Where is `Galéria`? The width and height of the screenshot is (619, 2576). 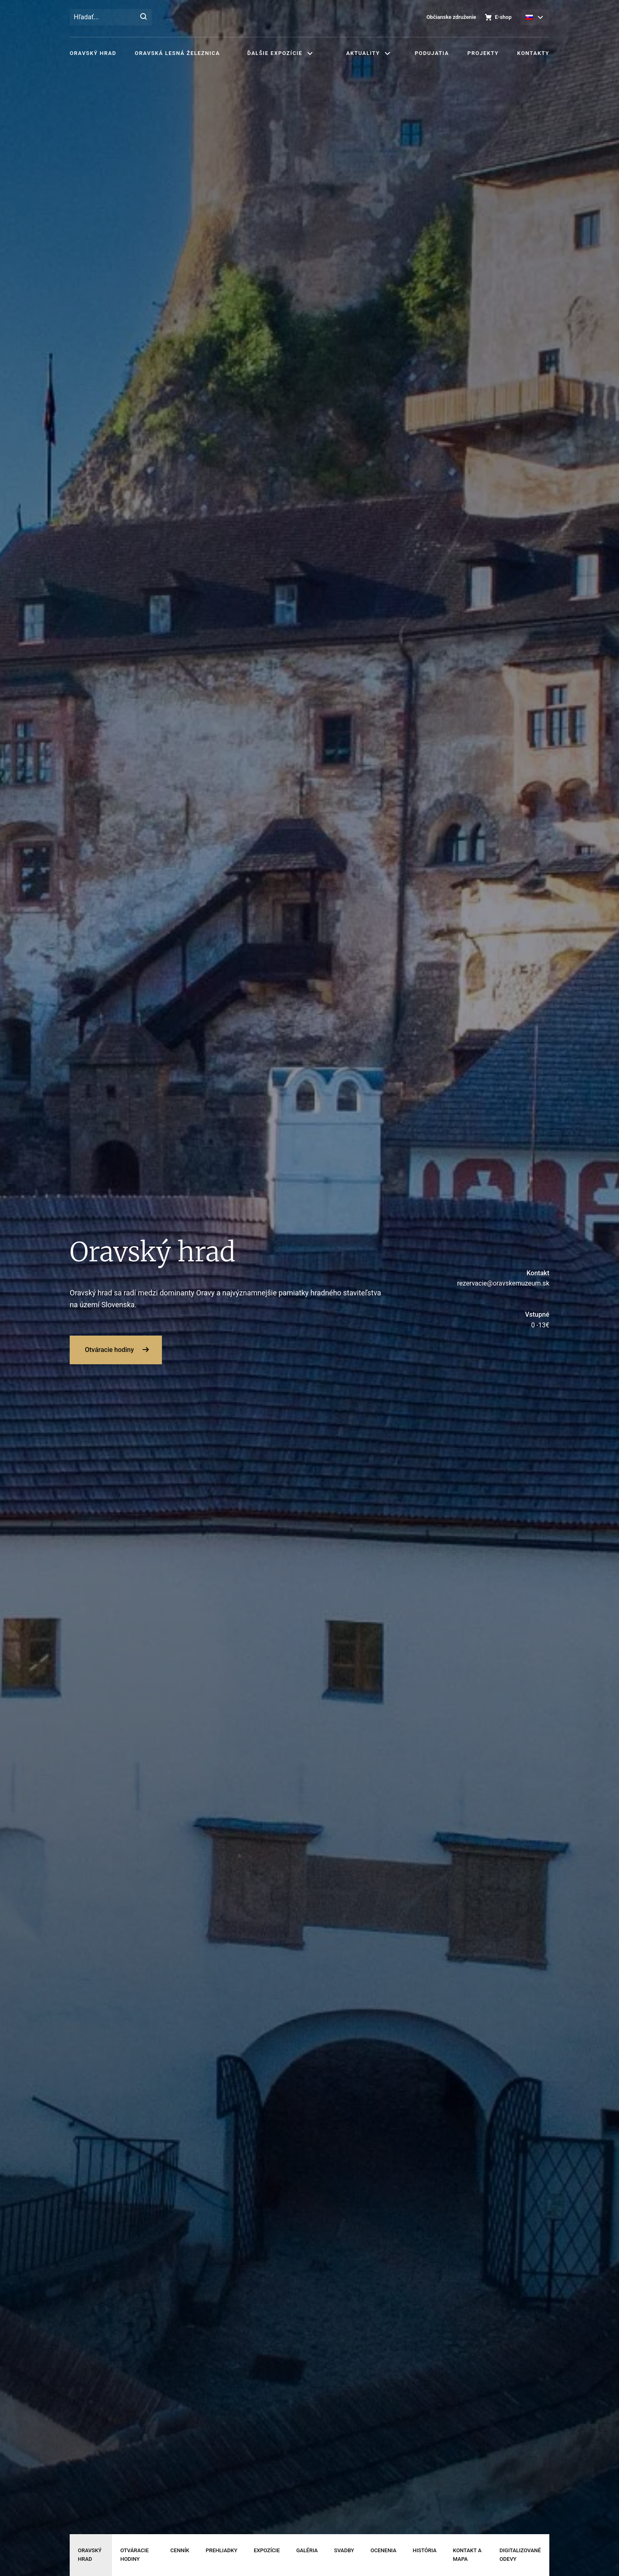 Galéria is located at coordinates (307, 2550).